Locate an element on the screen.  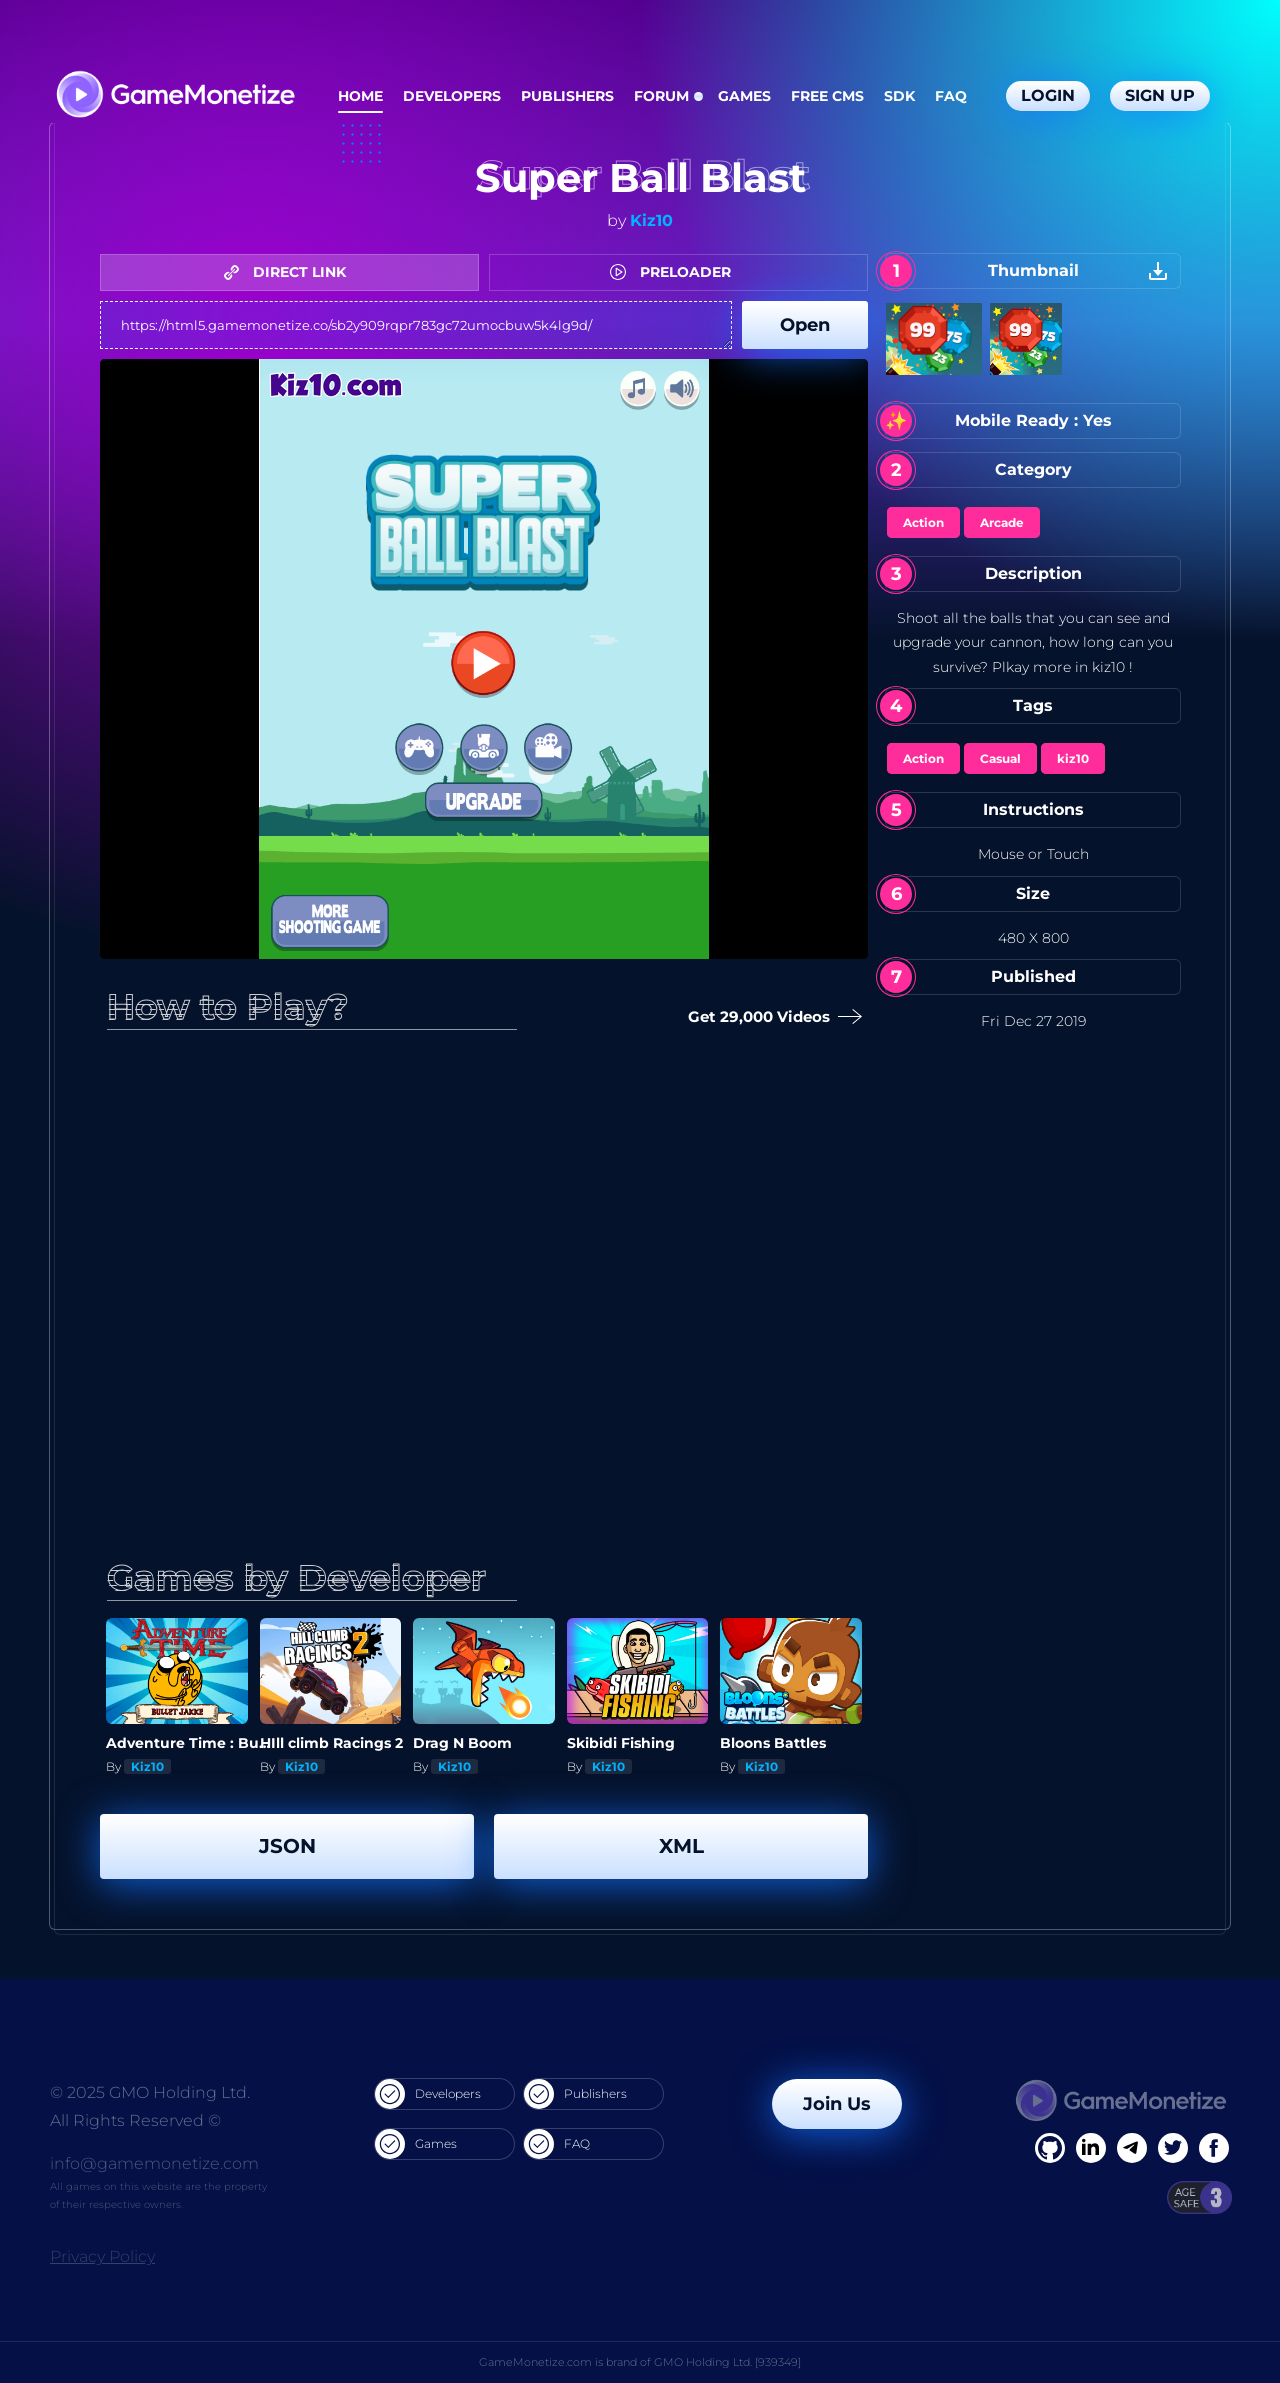
© 2025 GMO Holding Ltd. is located at coordinates (150, 2092).